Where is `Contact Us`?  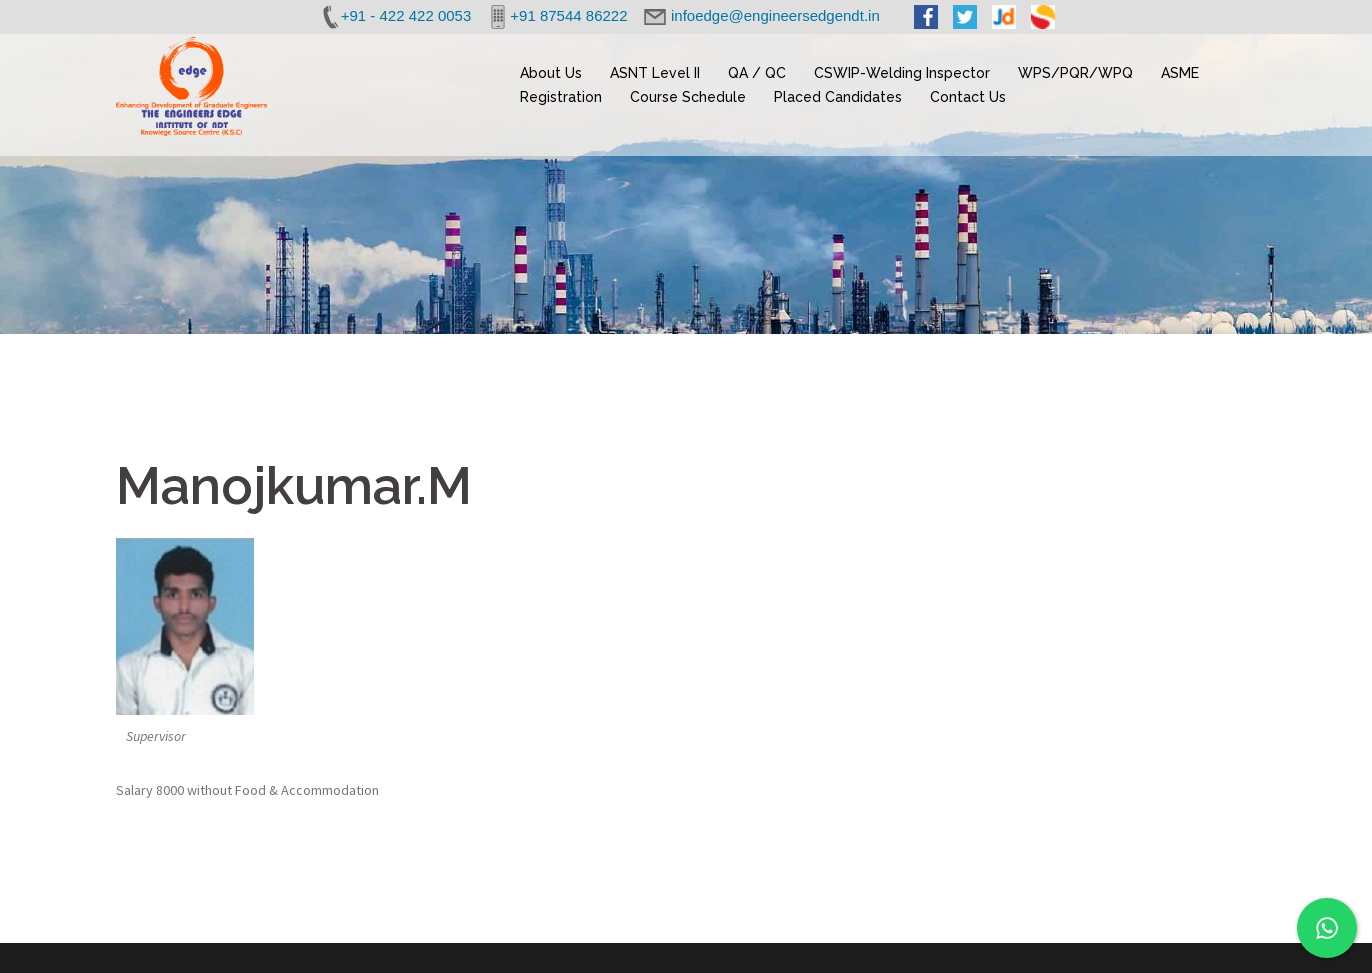
Contact Us is located at coordinates (968, 97).